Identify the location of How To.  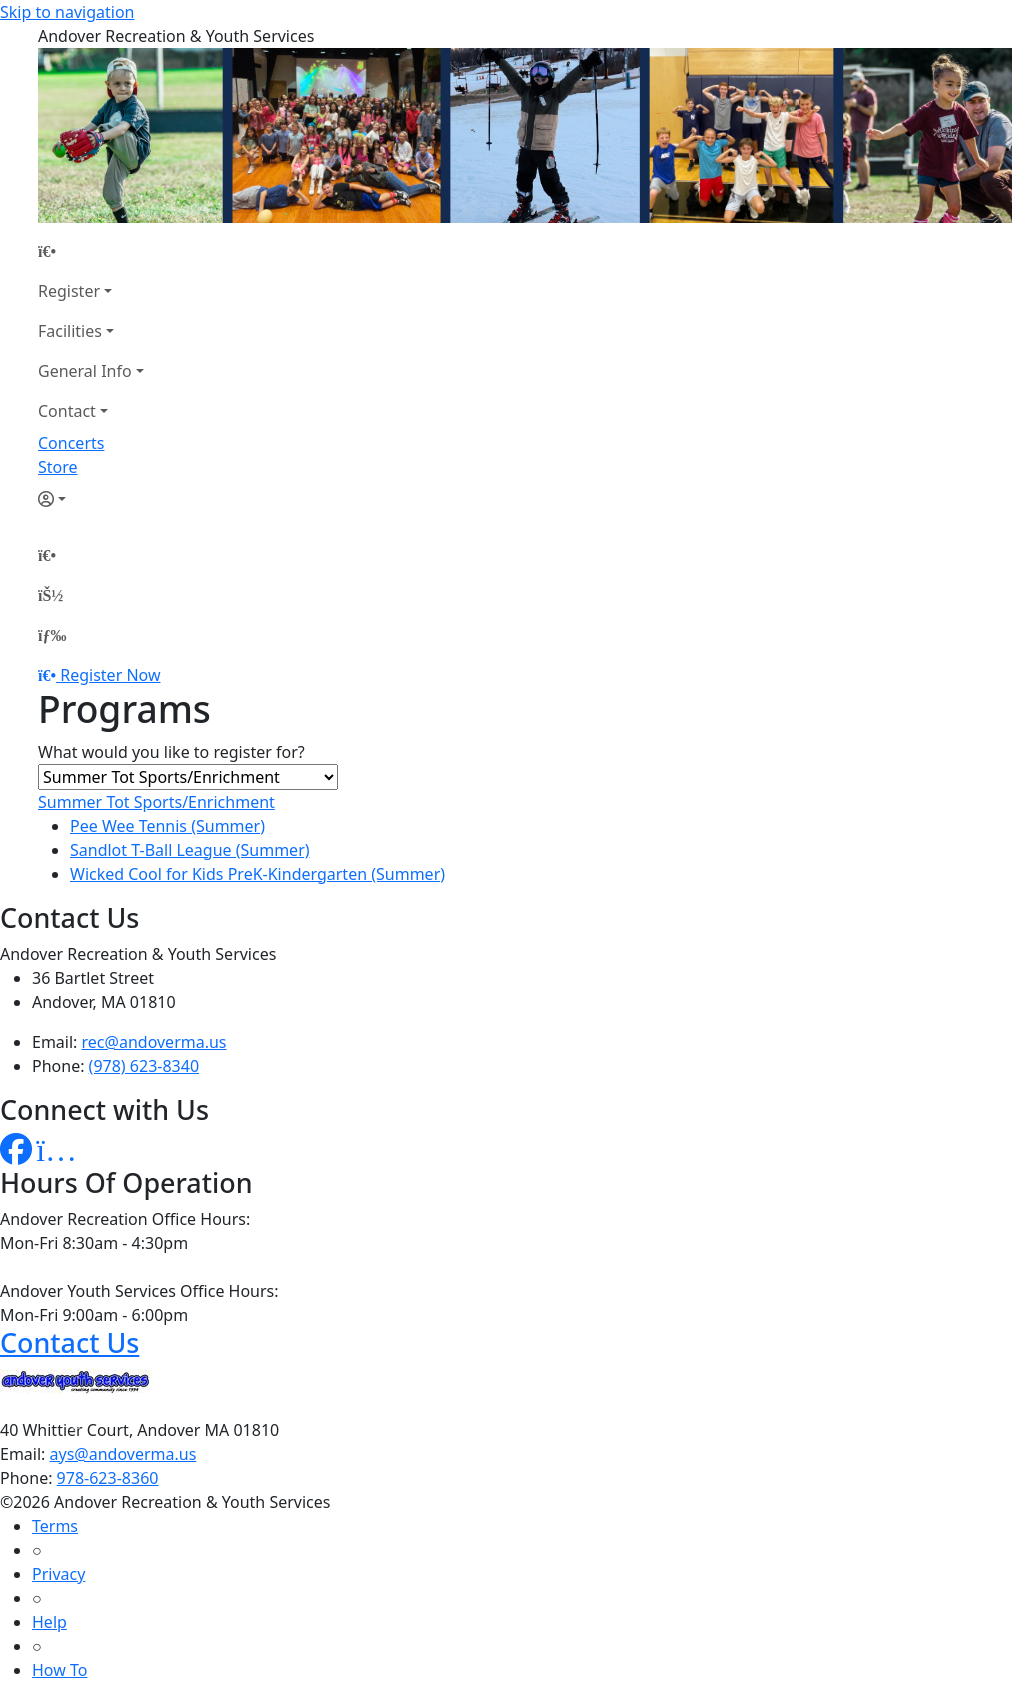
(59, 1670).